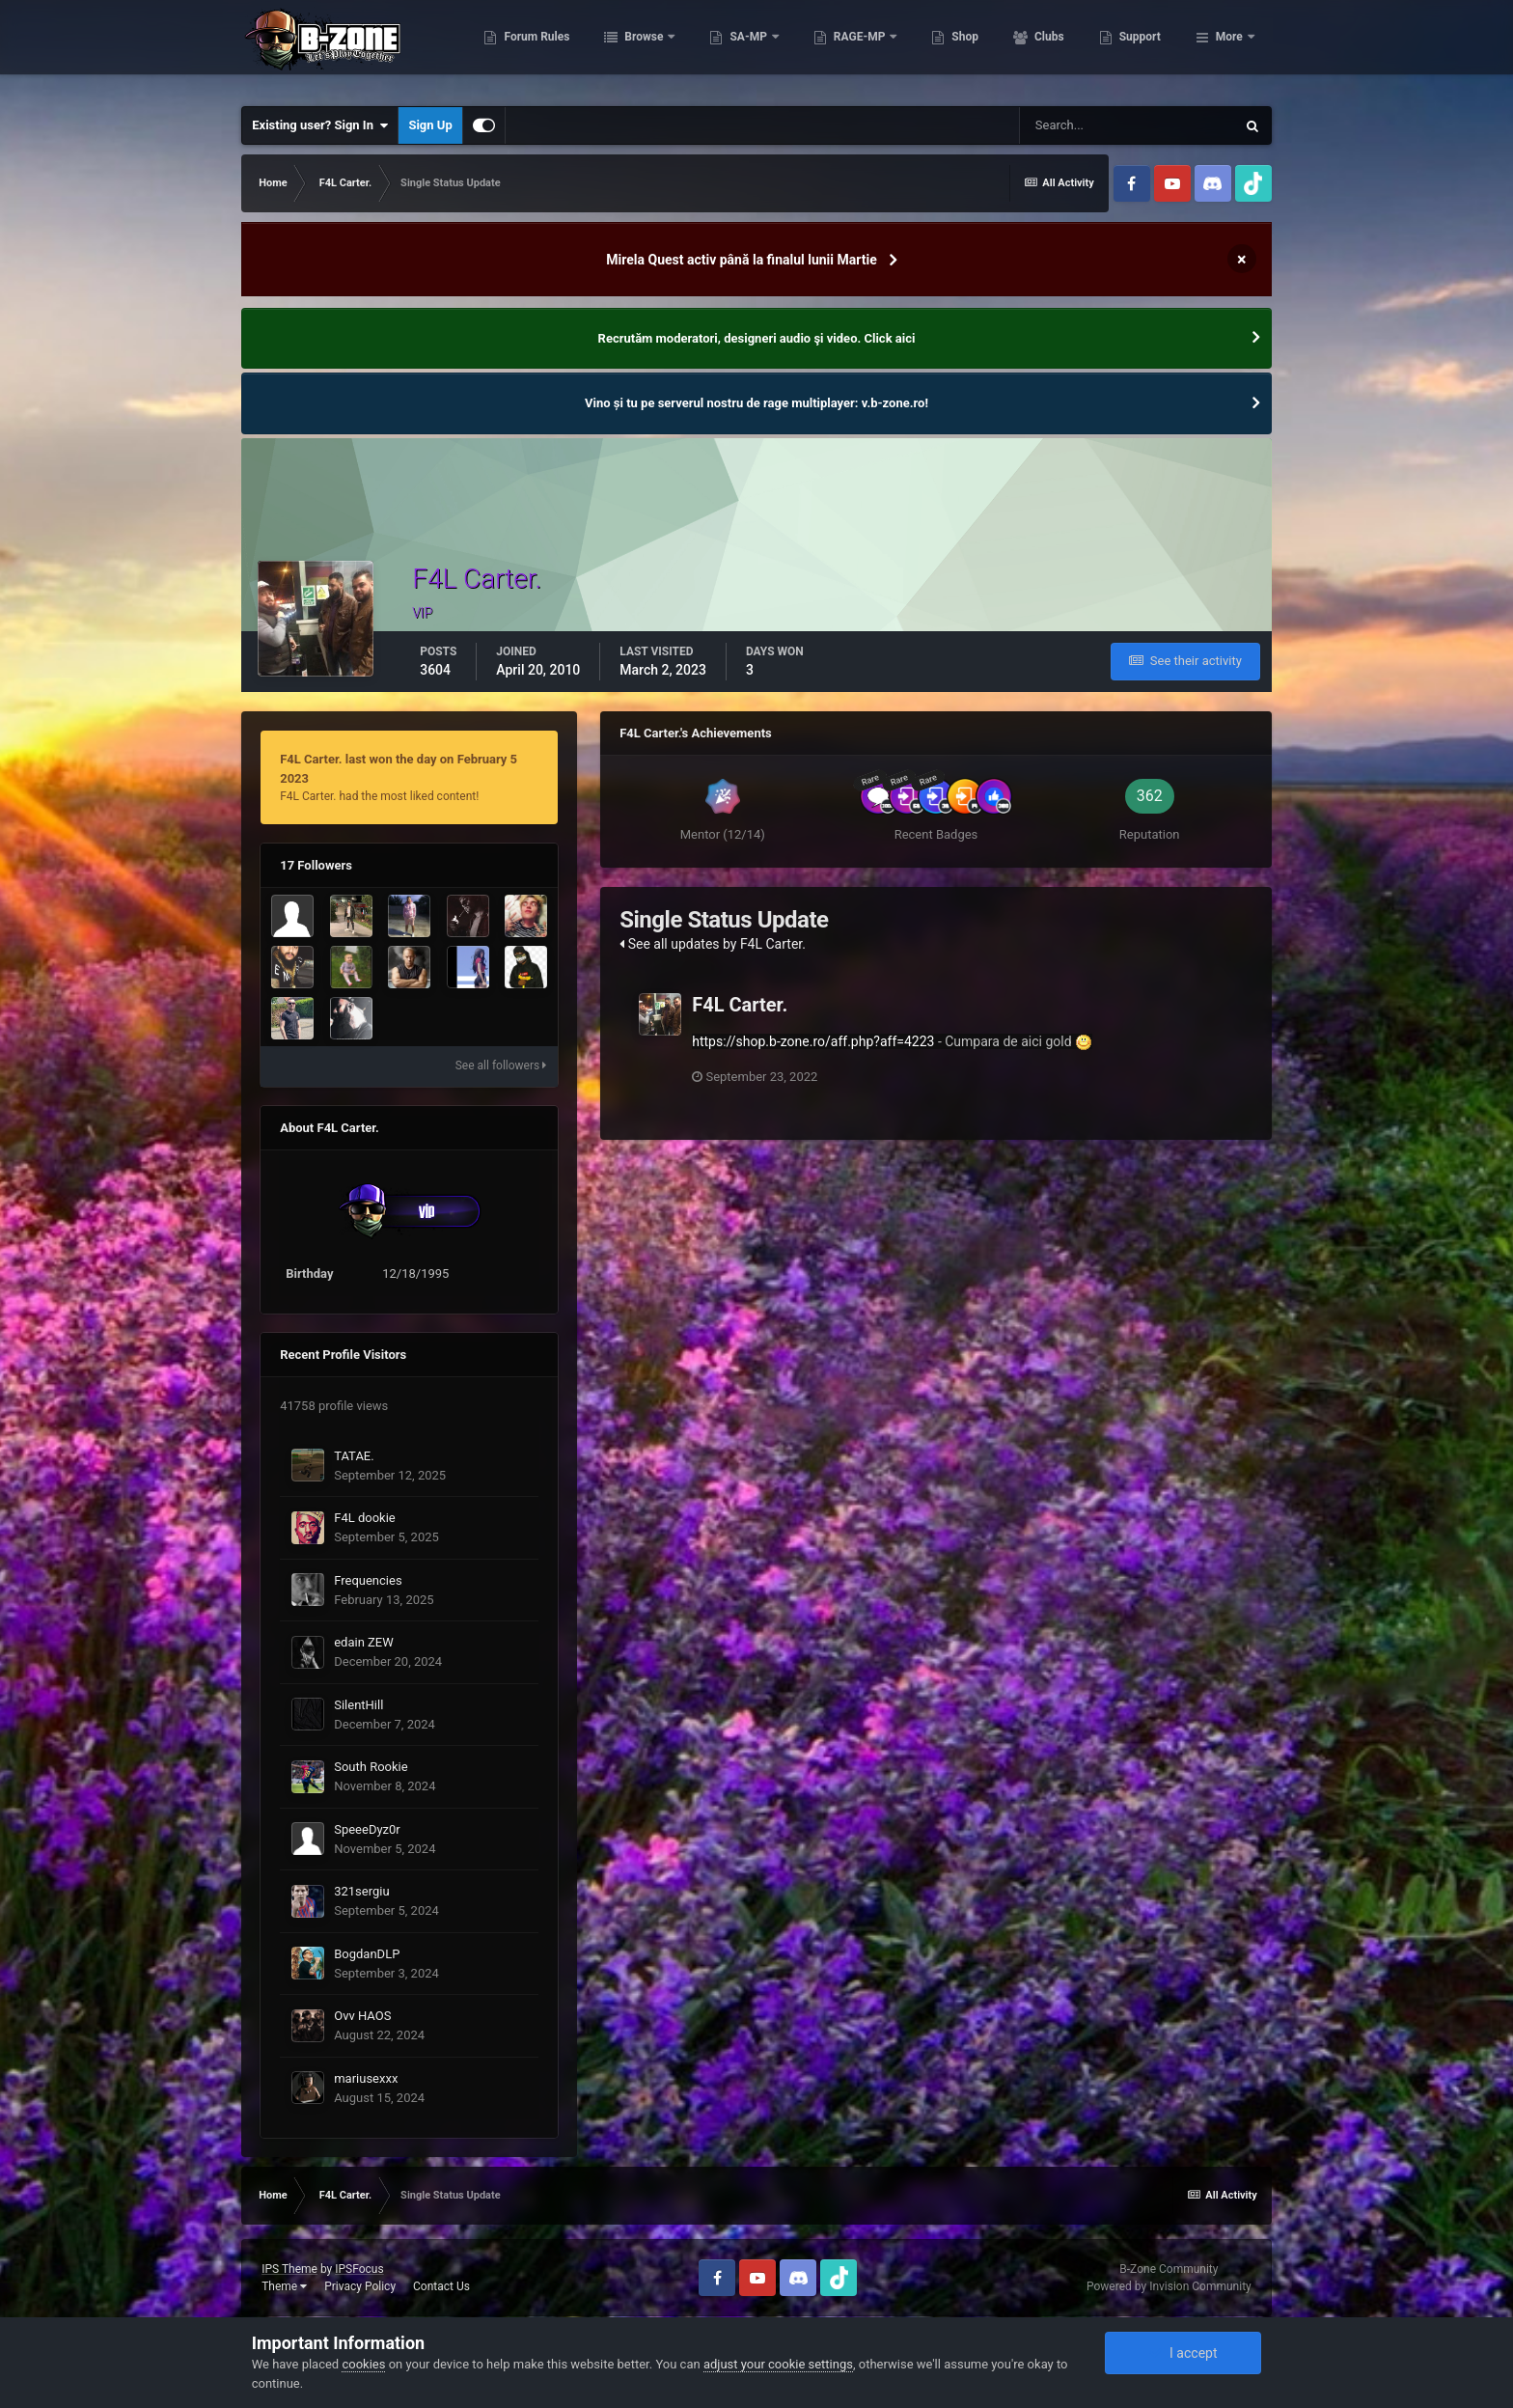  What do you see at coordinates (757, 338) in the screenshot?
I see `Recrutăm moderatori, designeri audio şi video. Click aici` at bounding box center [757, 338].